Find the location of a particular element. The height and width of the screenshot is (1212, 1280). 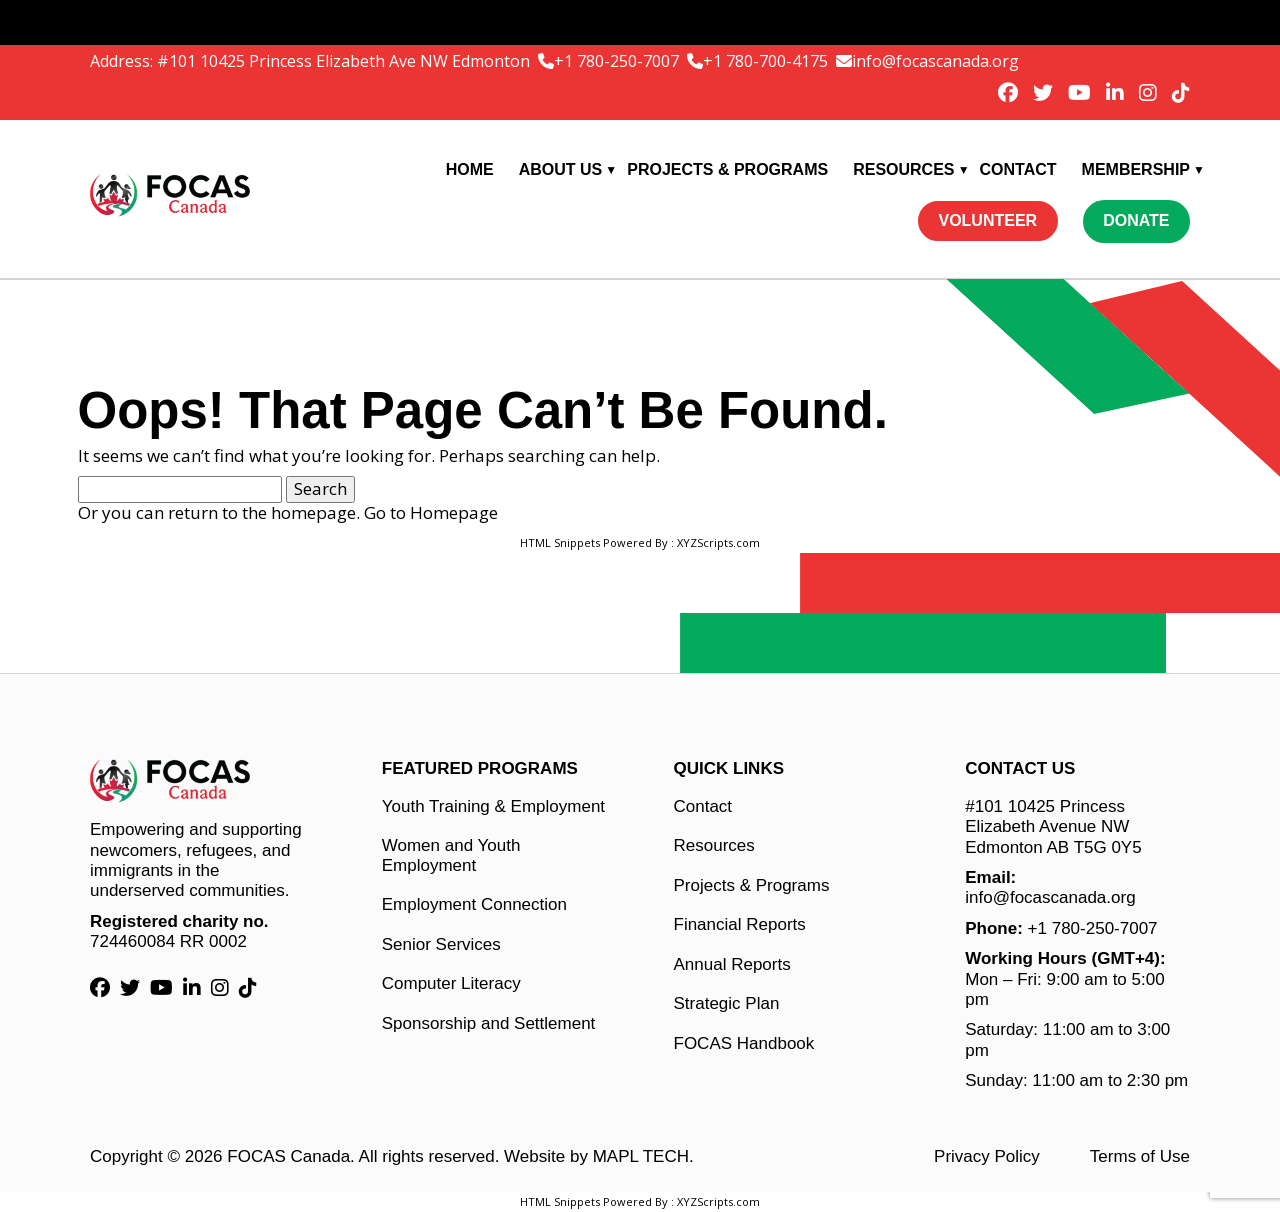

HTML Snippets is located at coordinates (560, 542).